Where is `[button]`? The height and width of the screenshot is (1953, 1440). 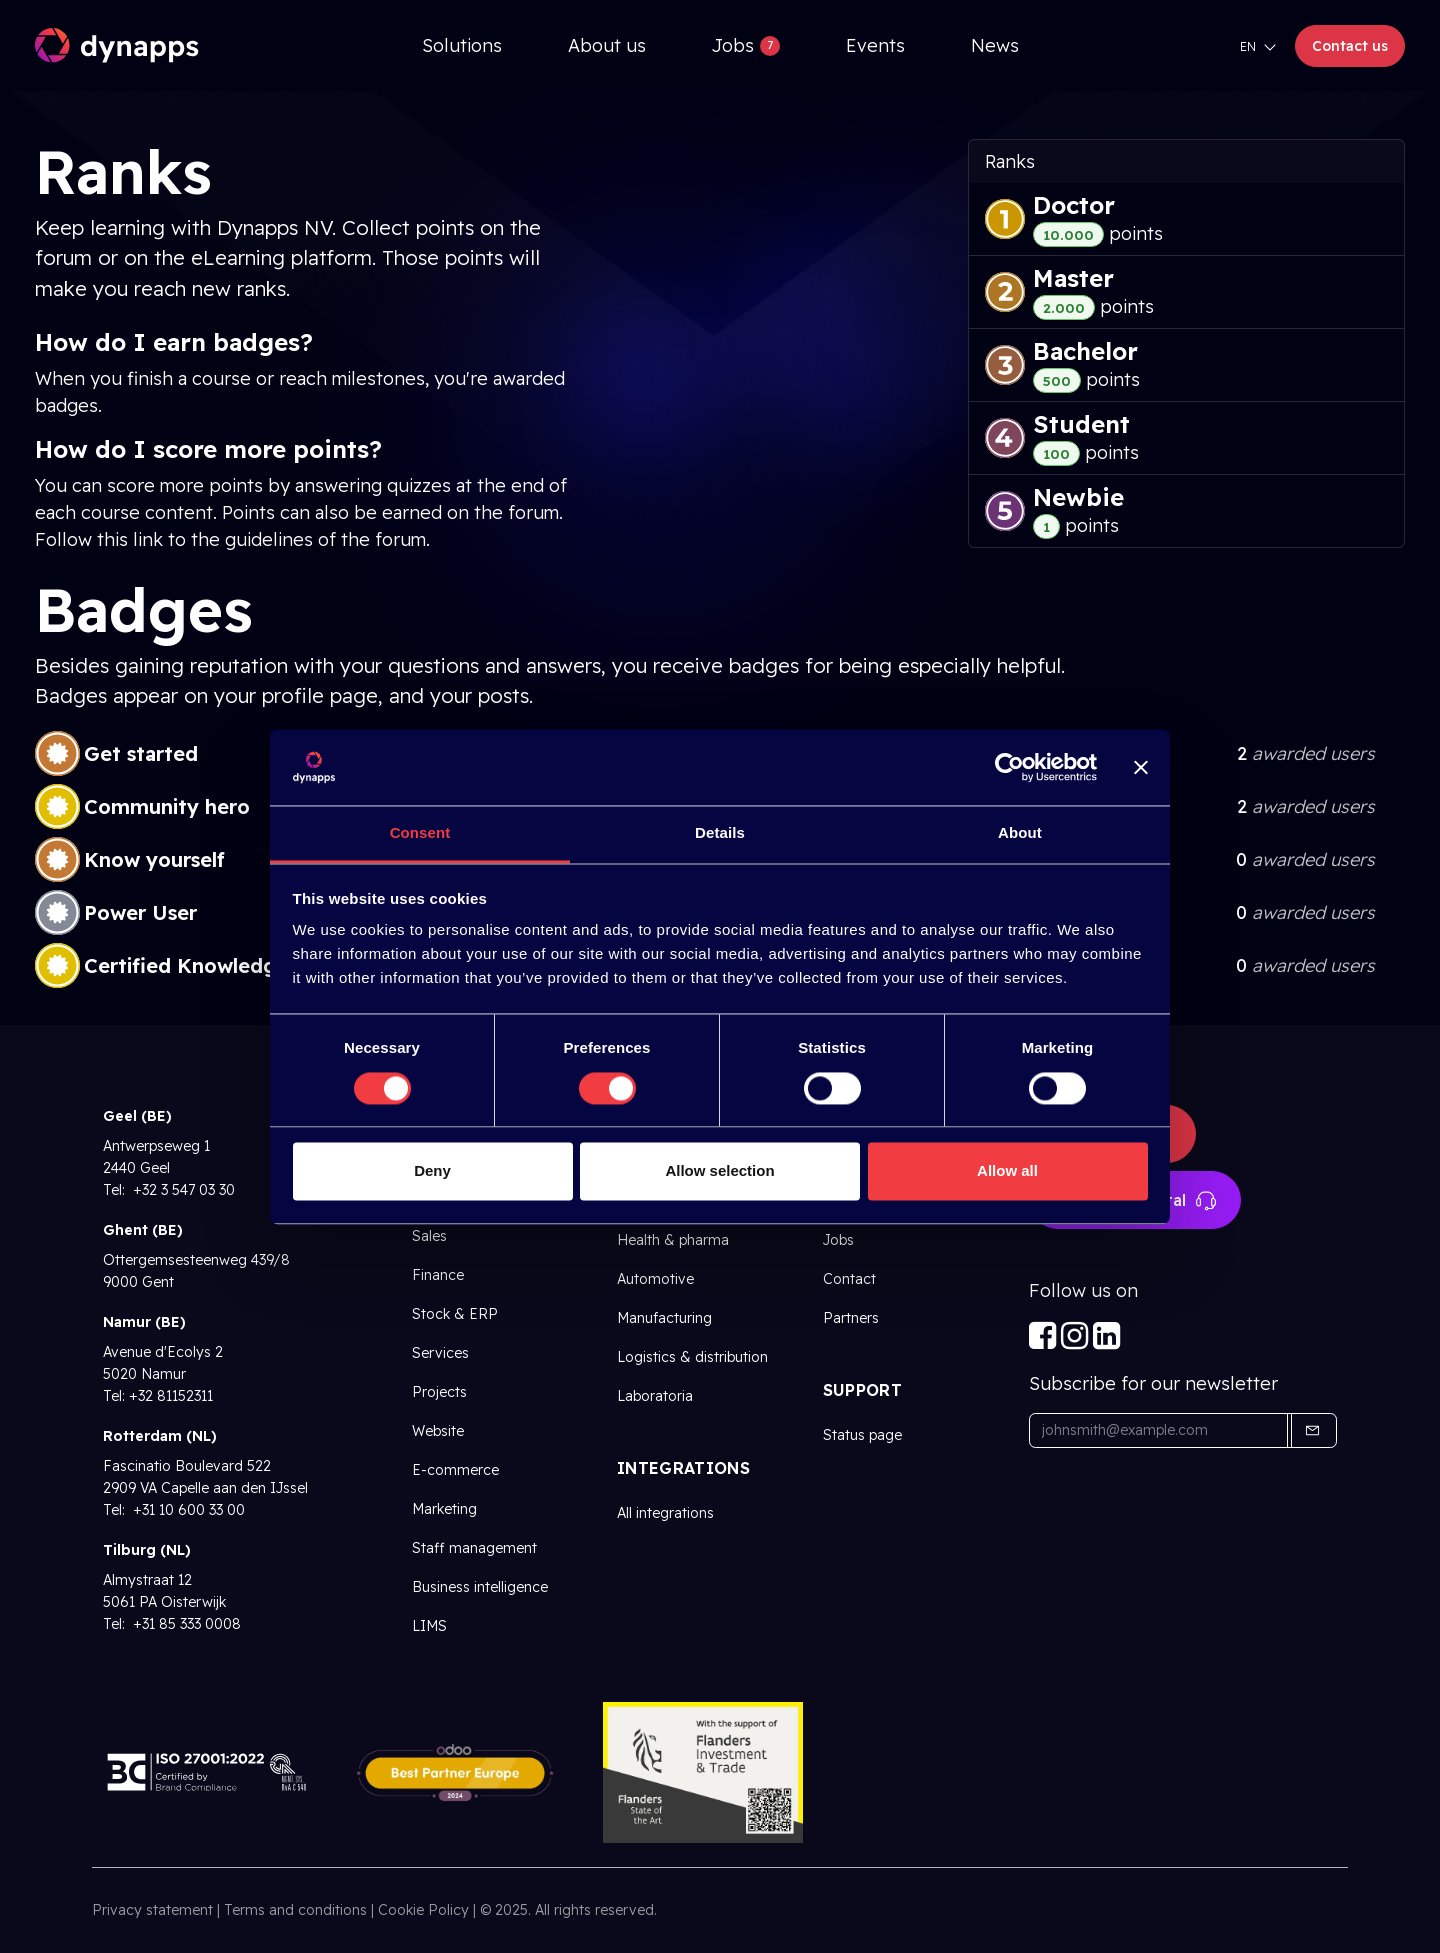 [button] is located at coordinates (1312, 1430).